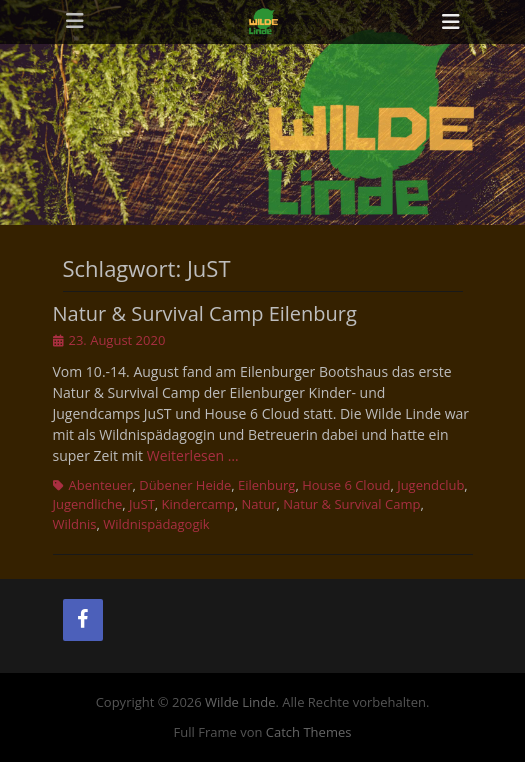  I want to click on Wildnis, so click(75, 524).